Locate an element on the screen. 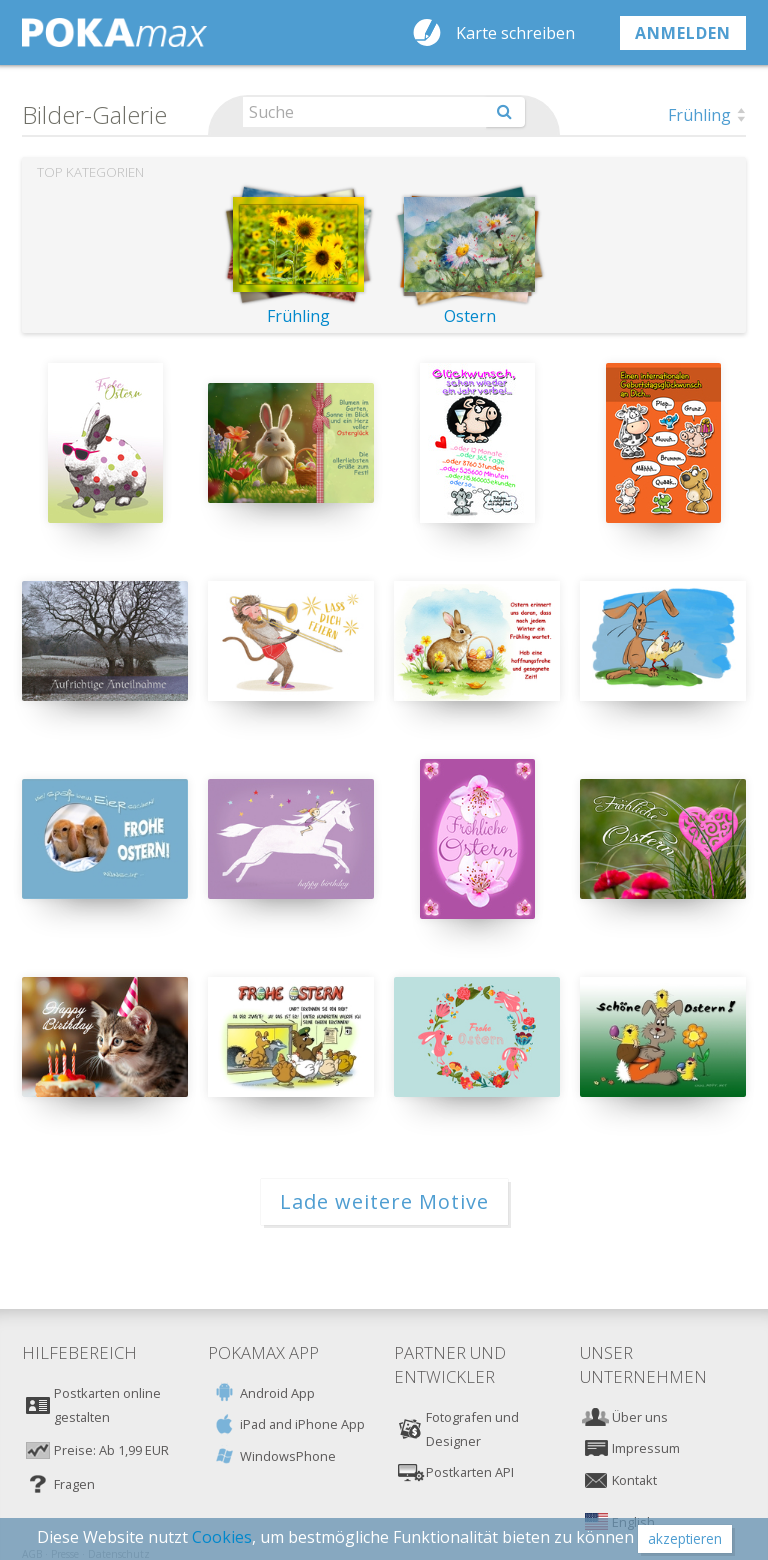  Fragen is located at coordinates (74, 1484).